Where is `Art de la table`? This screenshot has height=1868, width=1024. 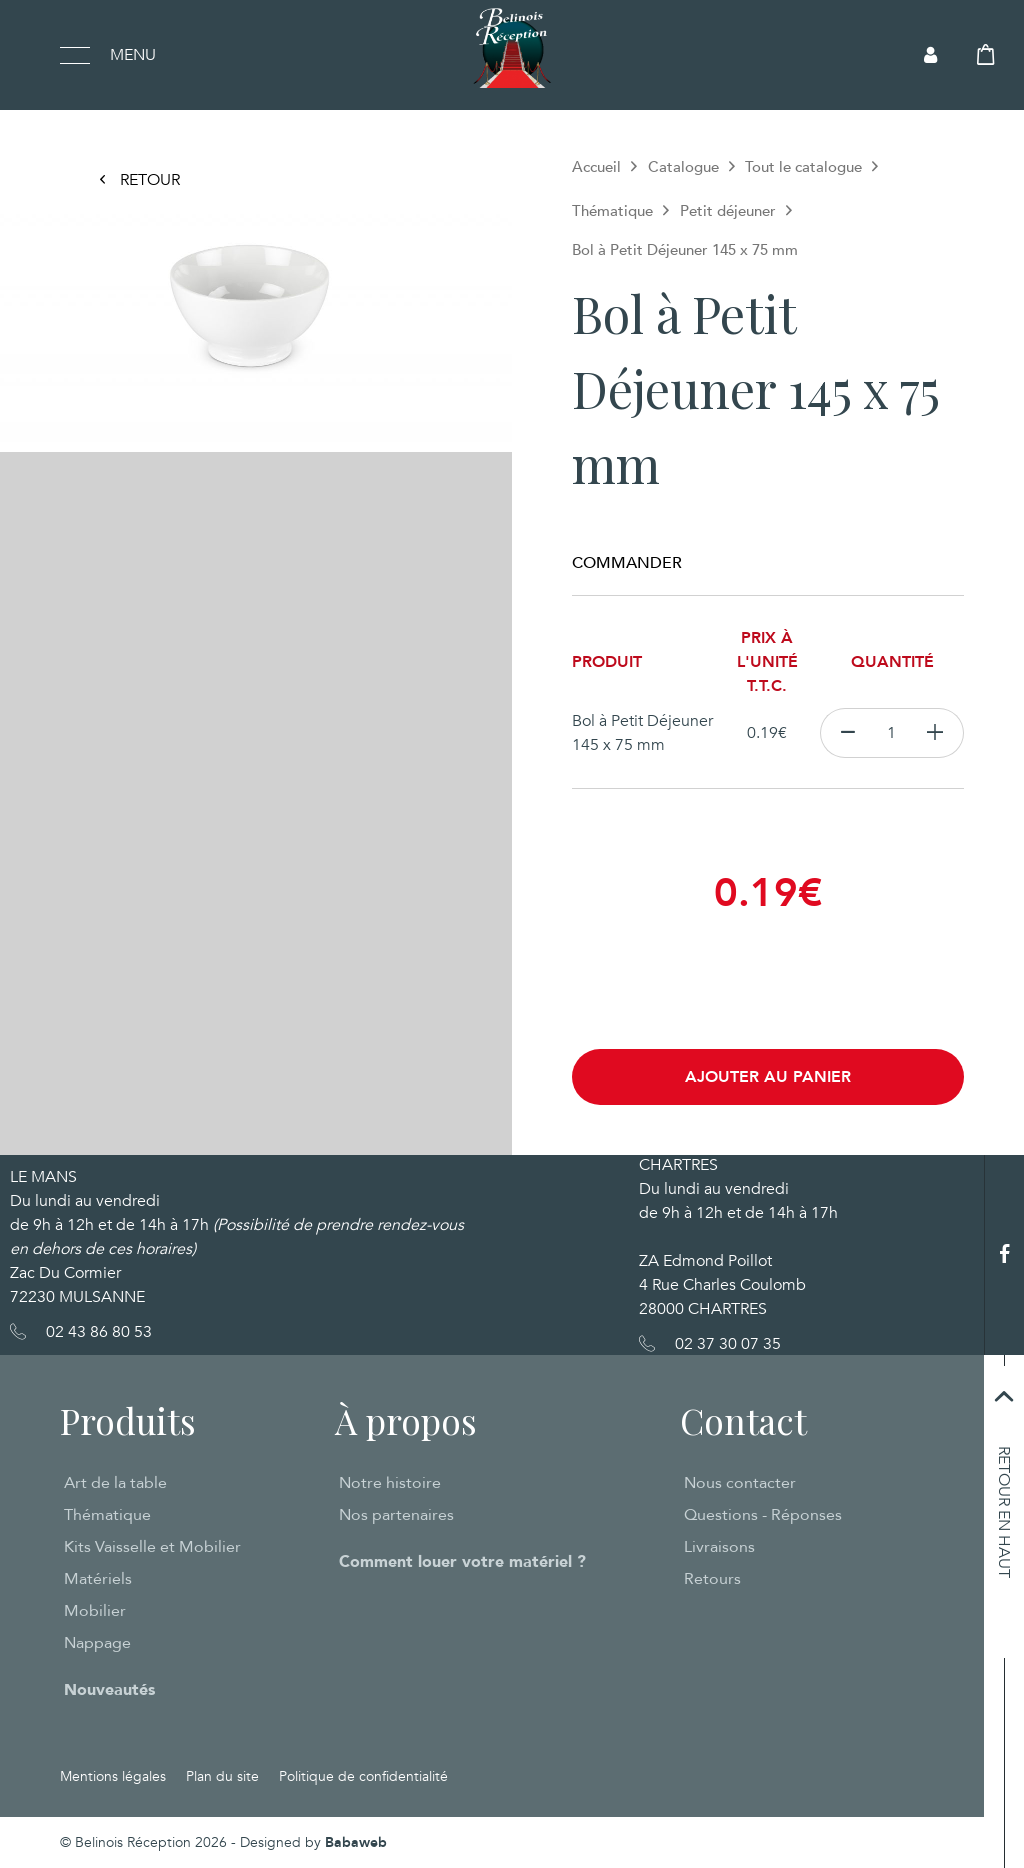
Art de la table is located at coordinates (115, 1483).